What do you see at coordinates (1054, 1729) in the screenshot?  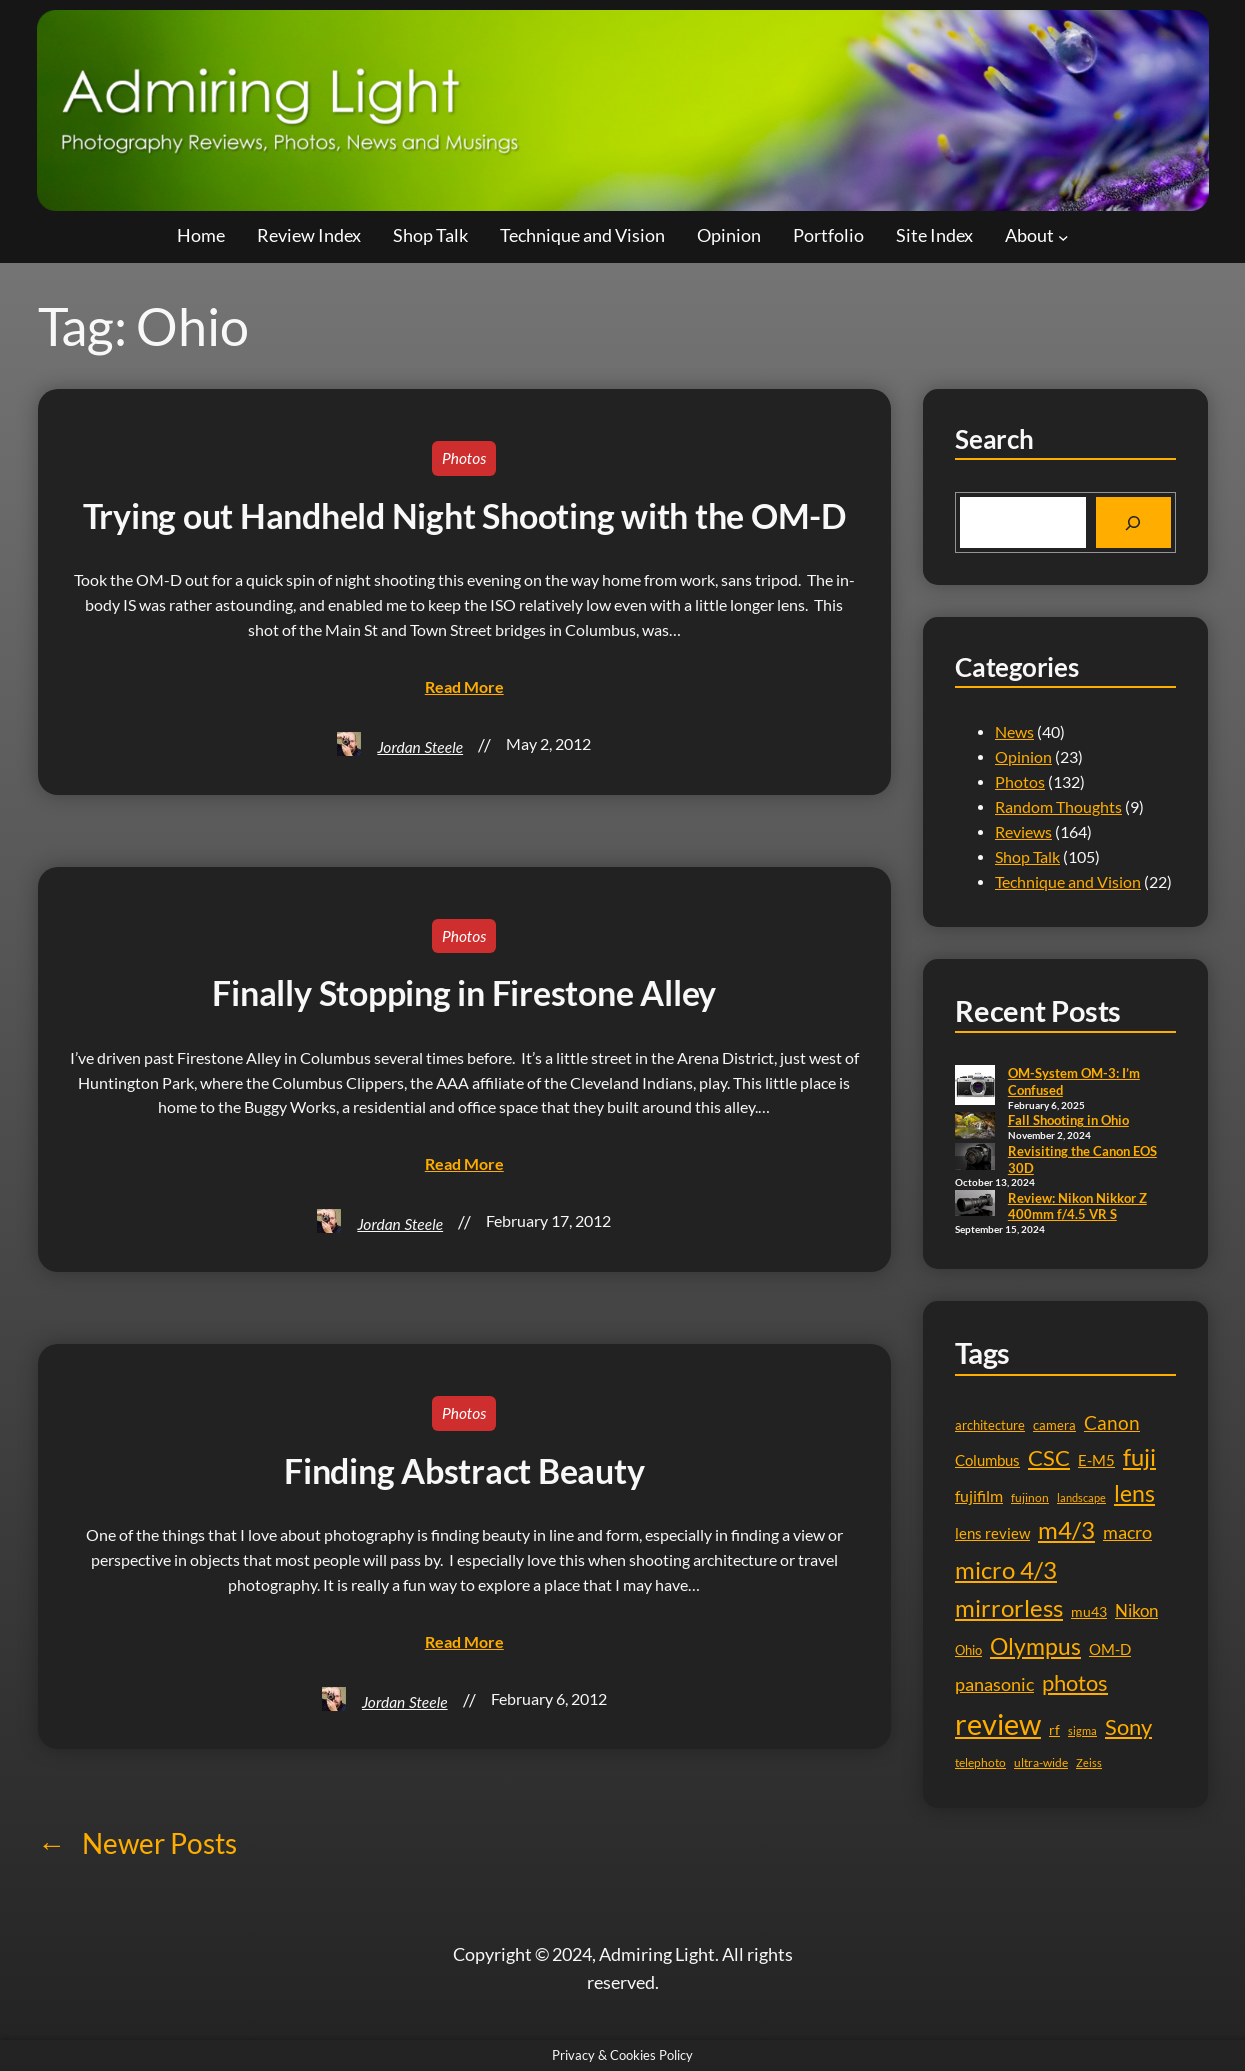 I see `rf [rf (12 items)]` at bounding box center [1054, 1729].